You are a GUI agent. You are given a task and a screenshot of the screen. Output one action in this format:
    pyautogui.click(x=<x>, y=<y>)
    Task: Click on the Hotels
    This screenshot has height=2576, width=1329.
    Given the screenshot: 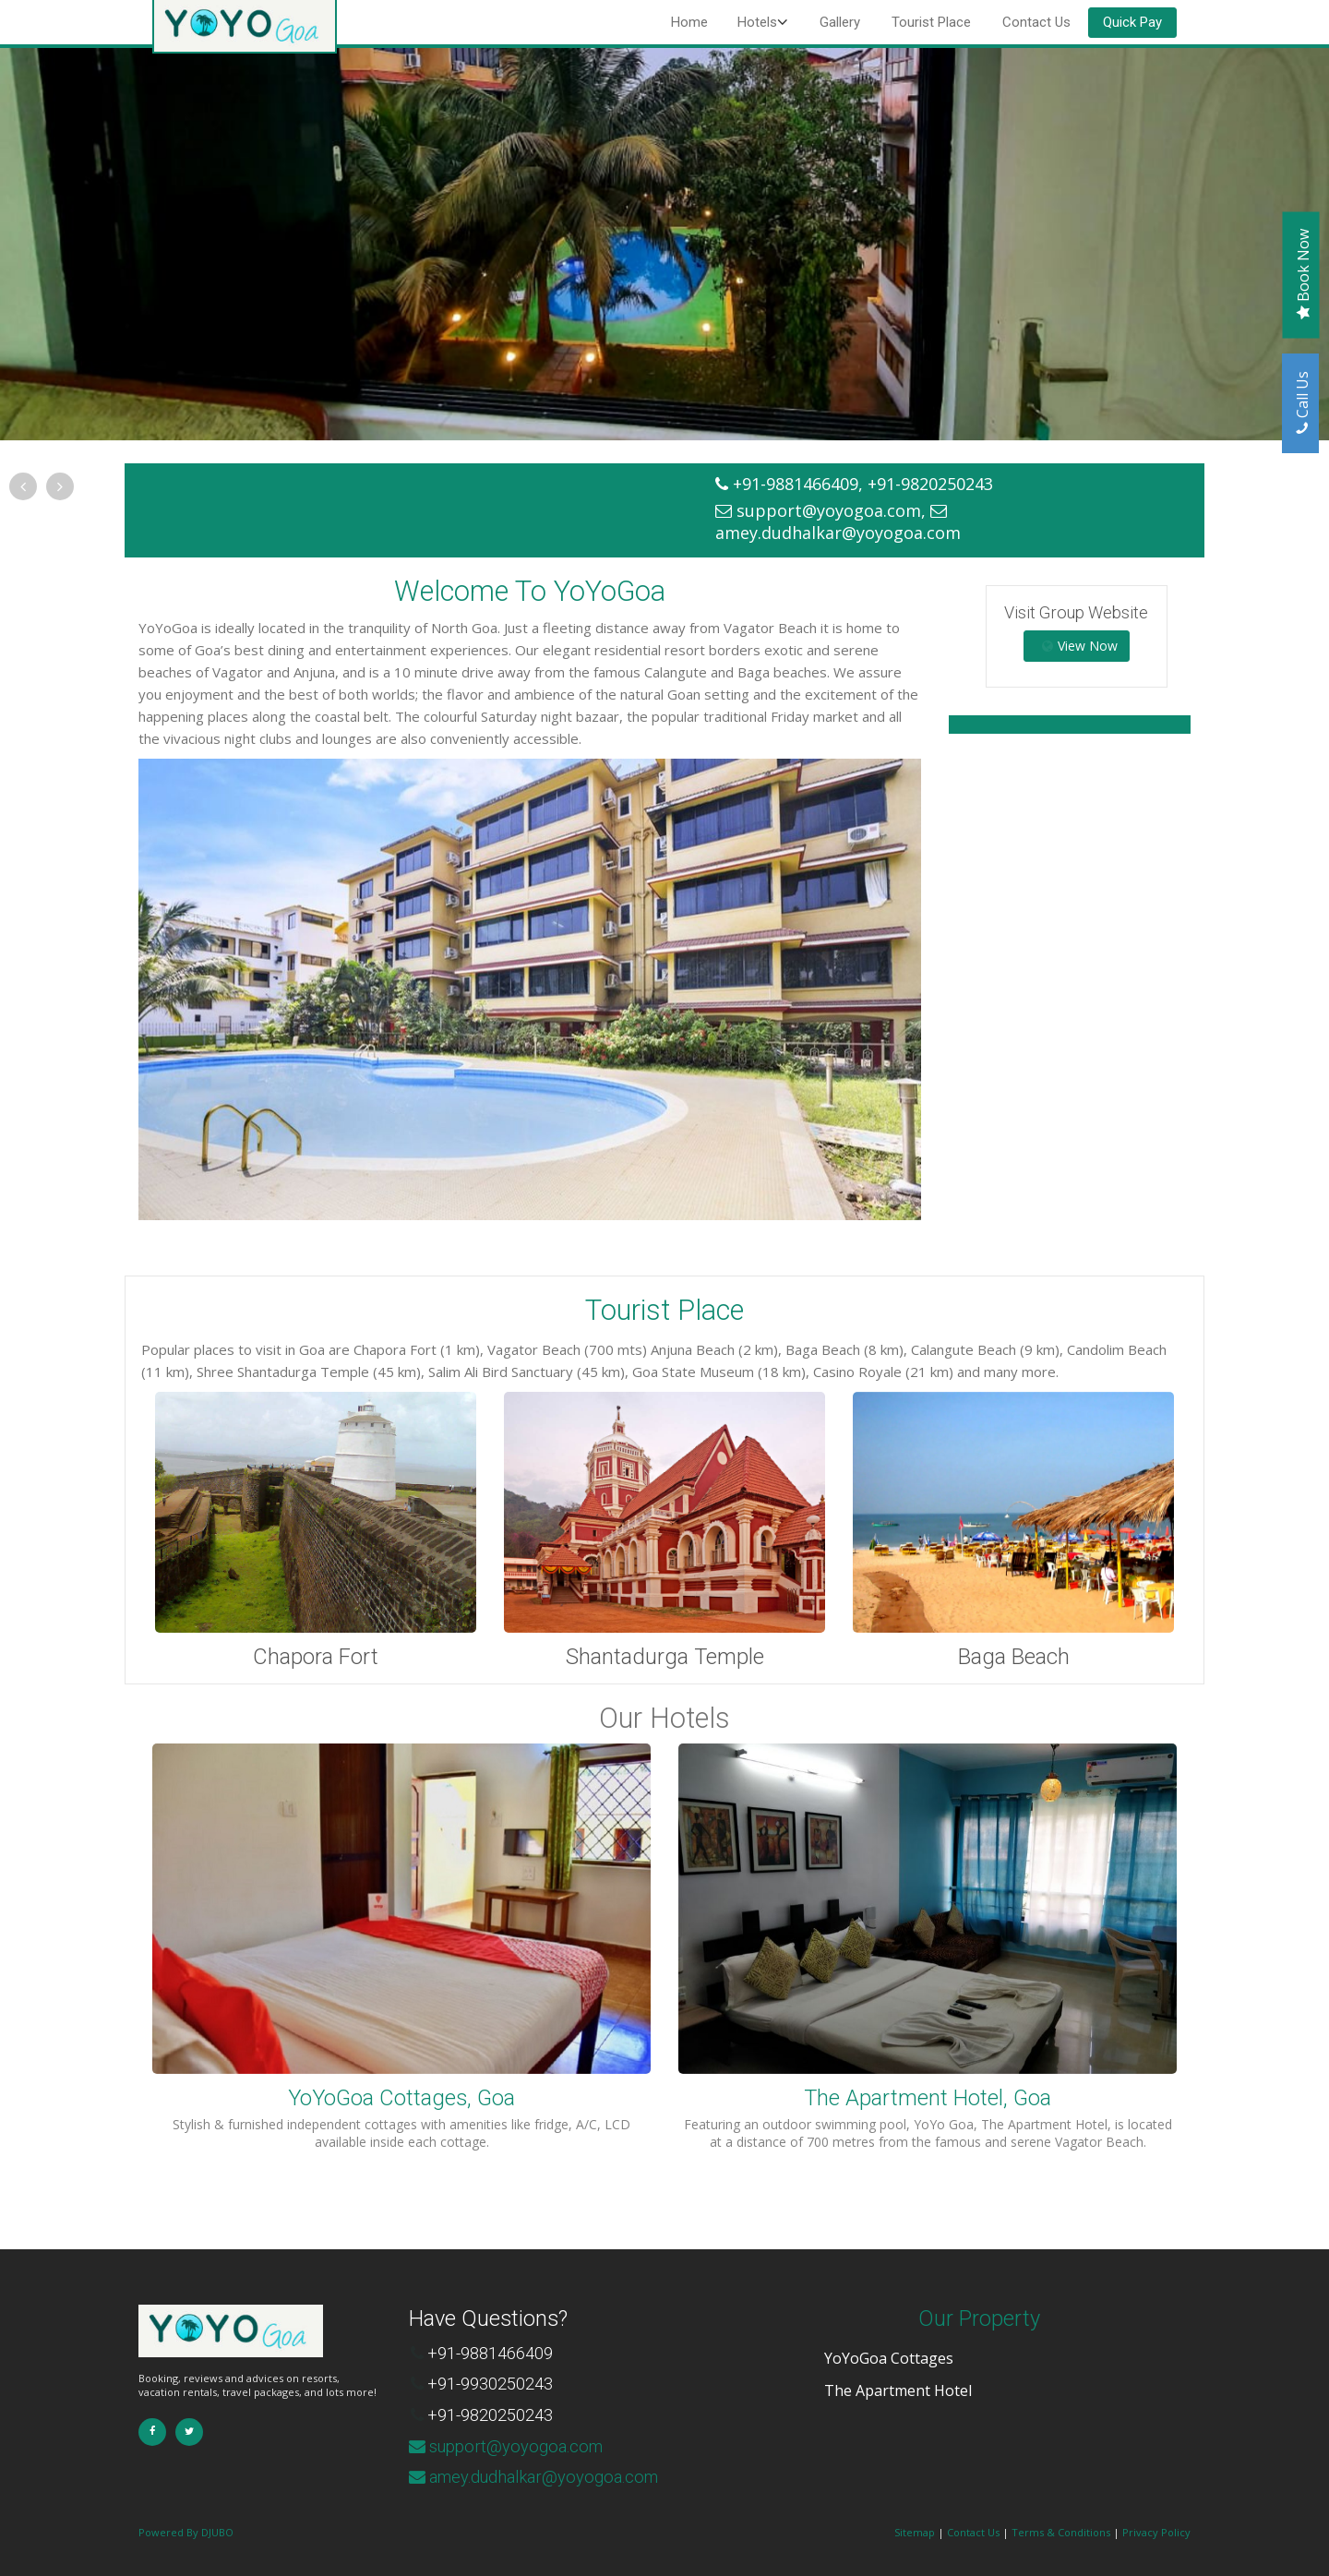 What is the action you would take?
    pyautogui.click(x=757, y=22)
    